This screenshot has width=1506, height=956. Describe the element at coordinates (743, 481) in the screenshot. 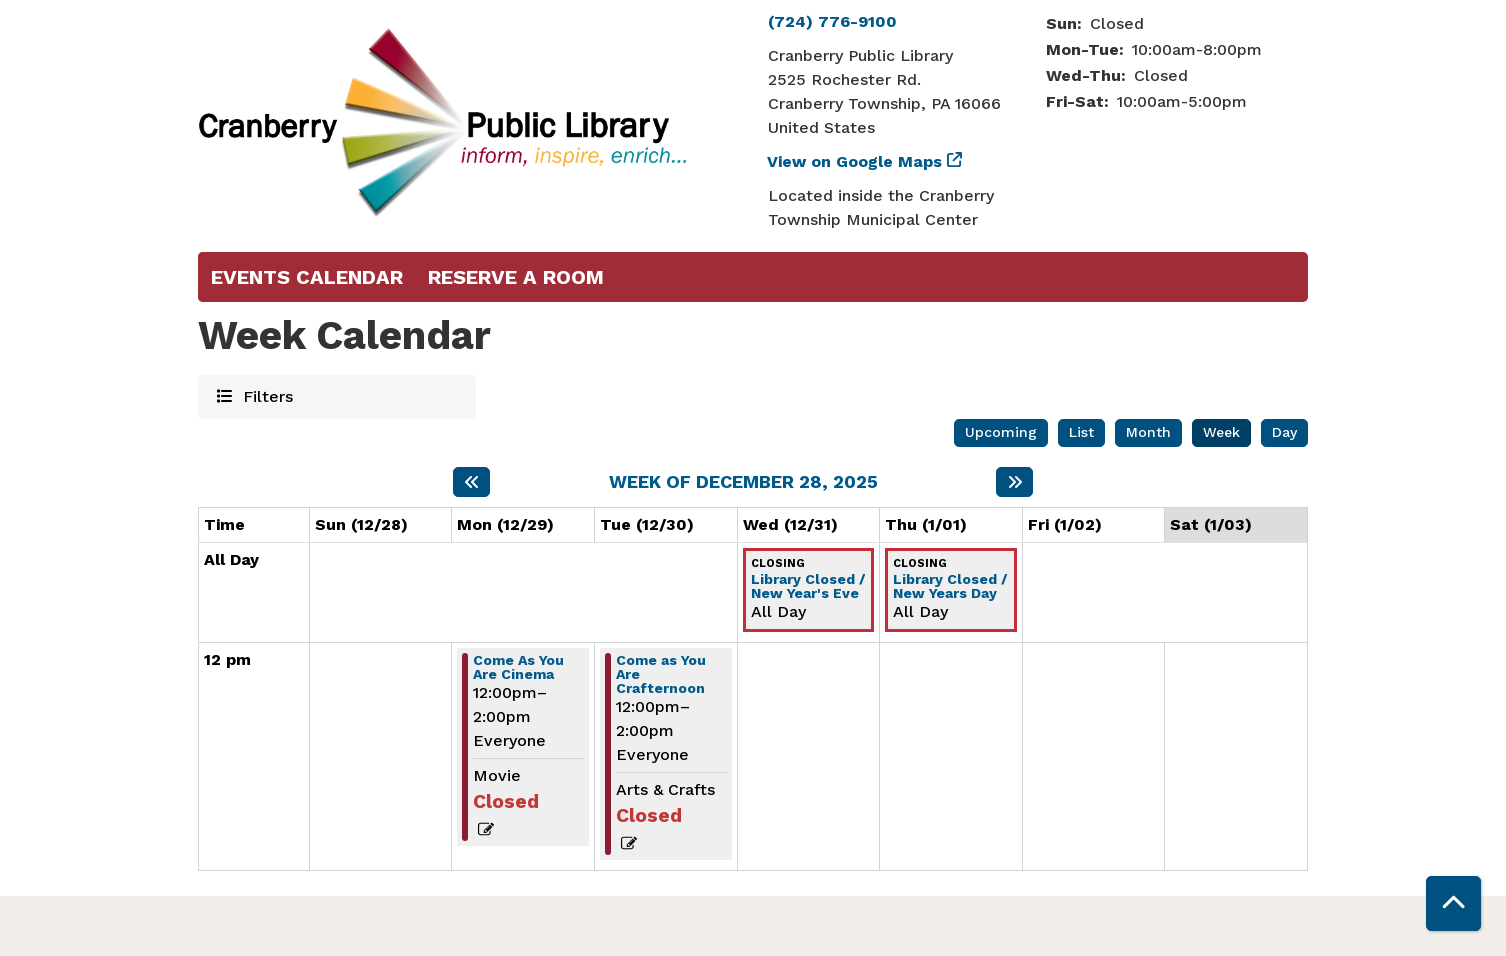

I see `Week of December 28, 2025` at that location.